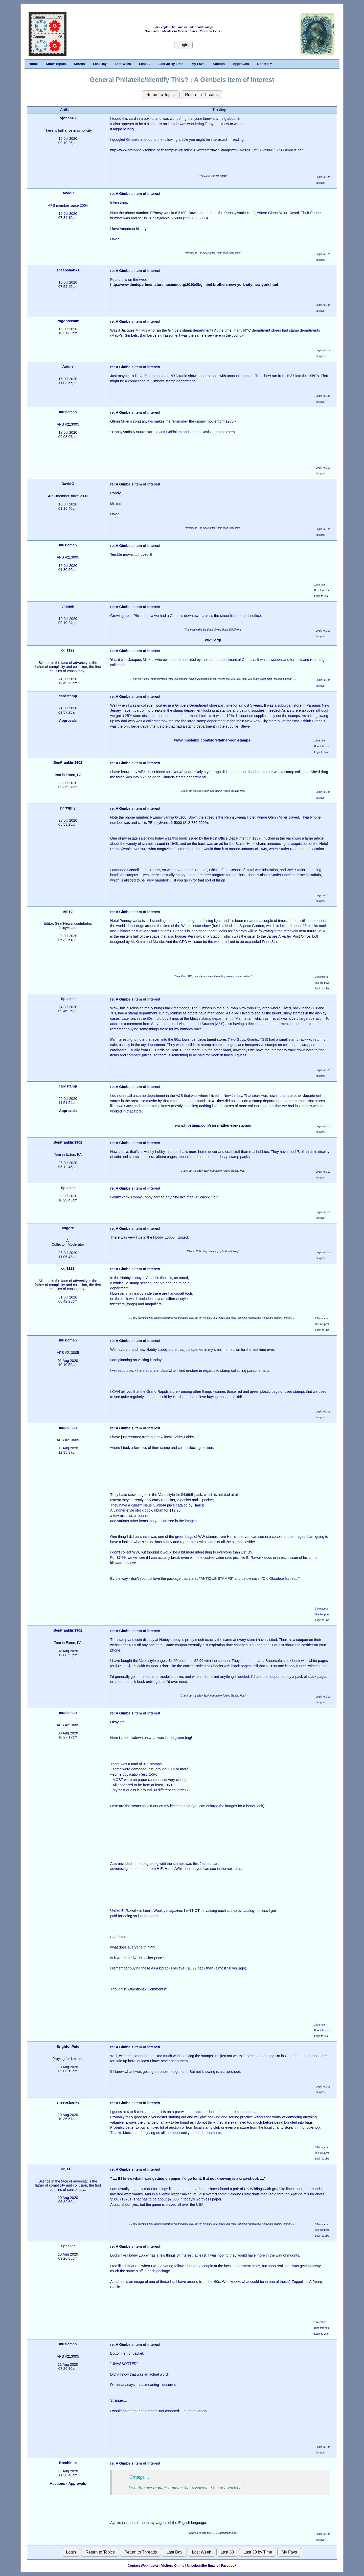  What do you see at coordinates (67, 270) in the screenshot?
I see `sheepshanks` at bounding box center [67, 270].